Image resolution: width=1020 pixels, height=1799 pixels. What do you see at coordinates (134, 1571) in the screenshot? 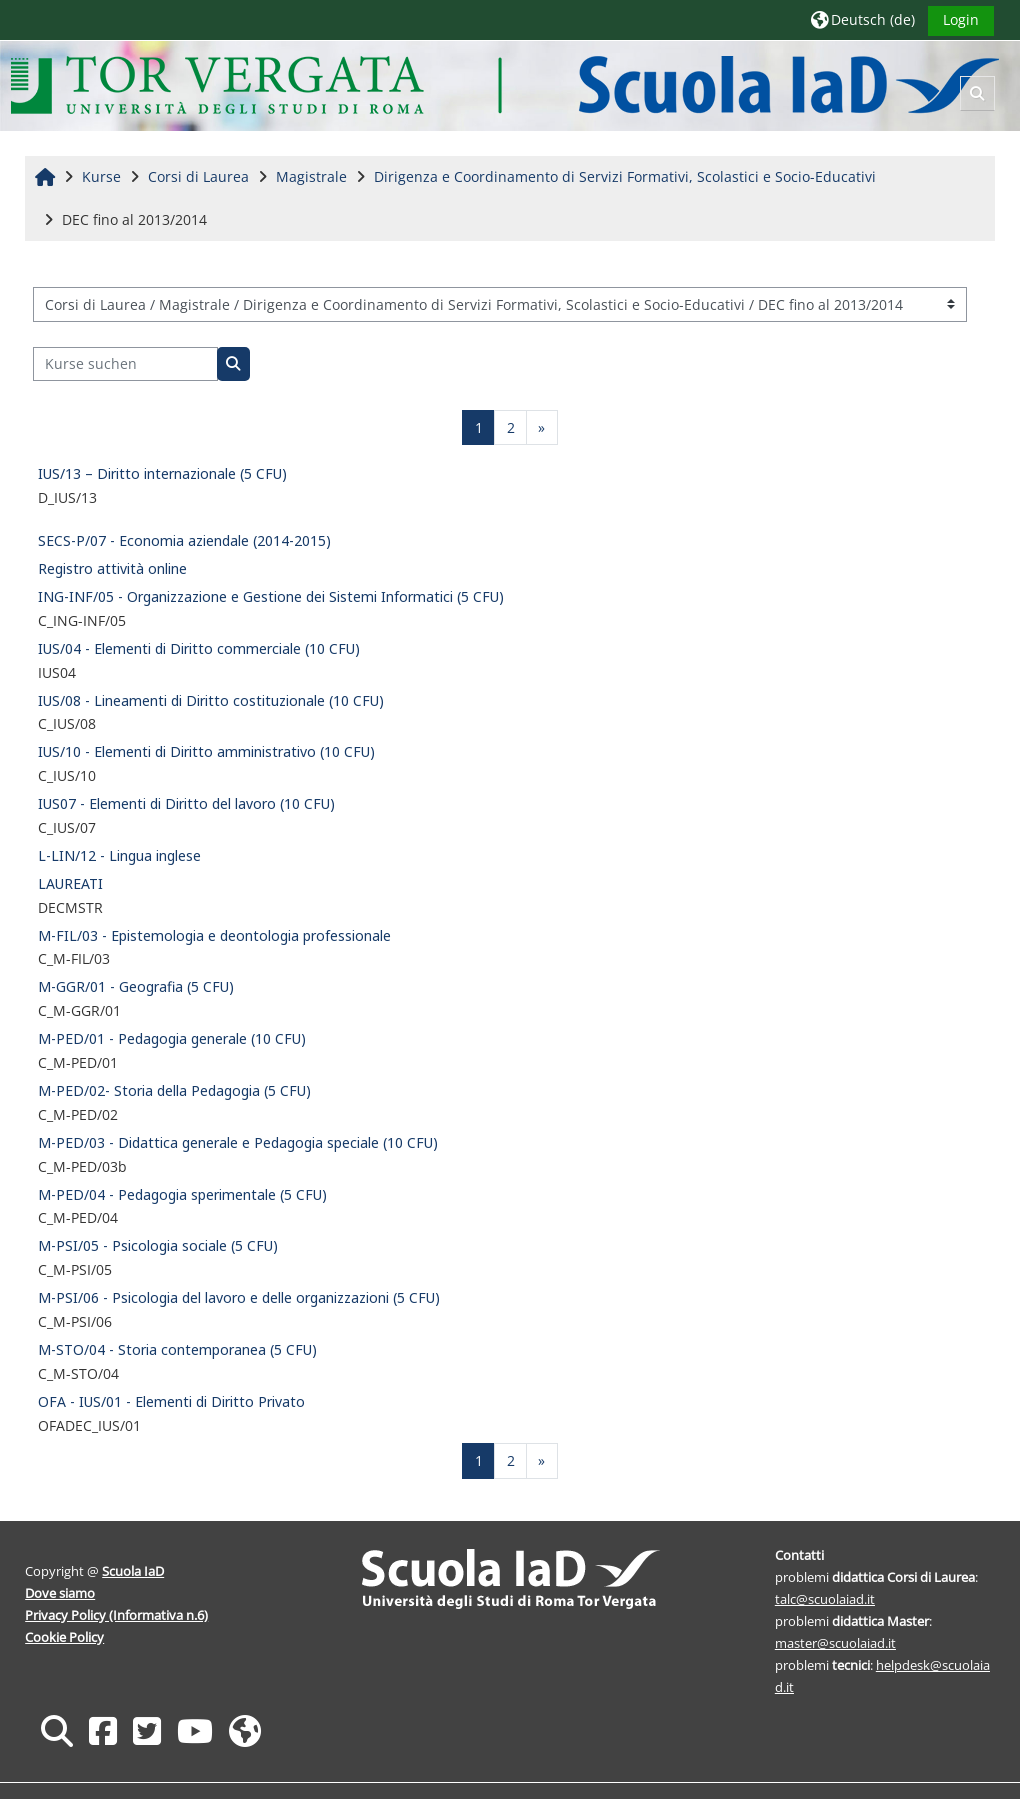
I see `Scuola IaD` at bounding box center [134, 1571].